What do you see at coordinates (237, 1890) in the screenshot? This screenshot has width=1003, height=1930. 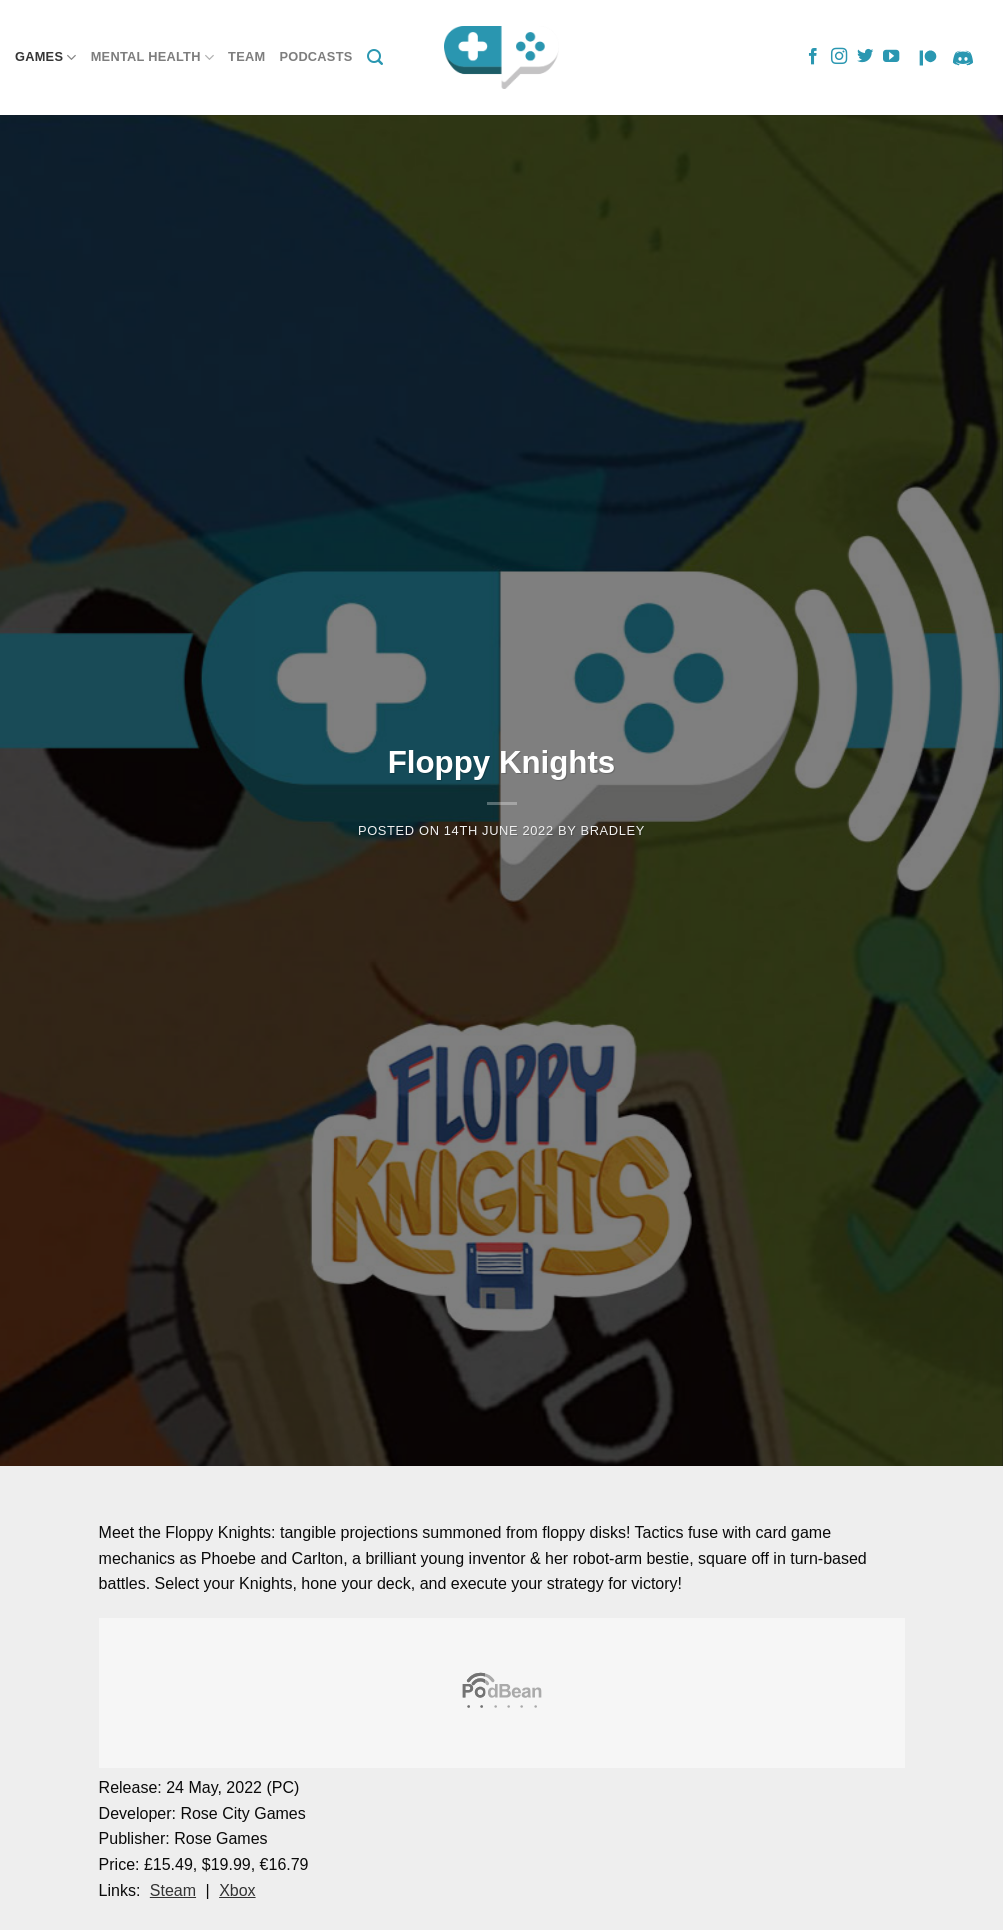 I see `Xbox` at bounding box center [237, 1890].